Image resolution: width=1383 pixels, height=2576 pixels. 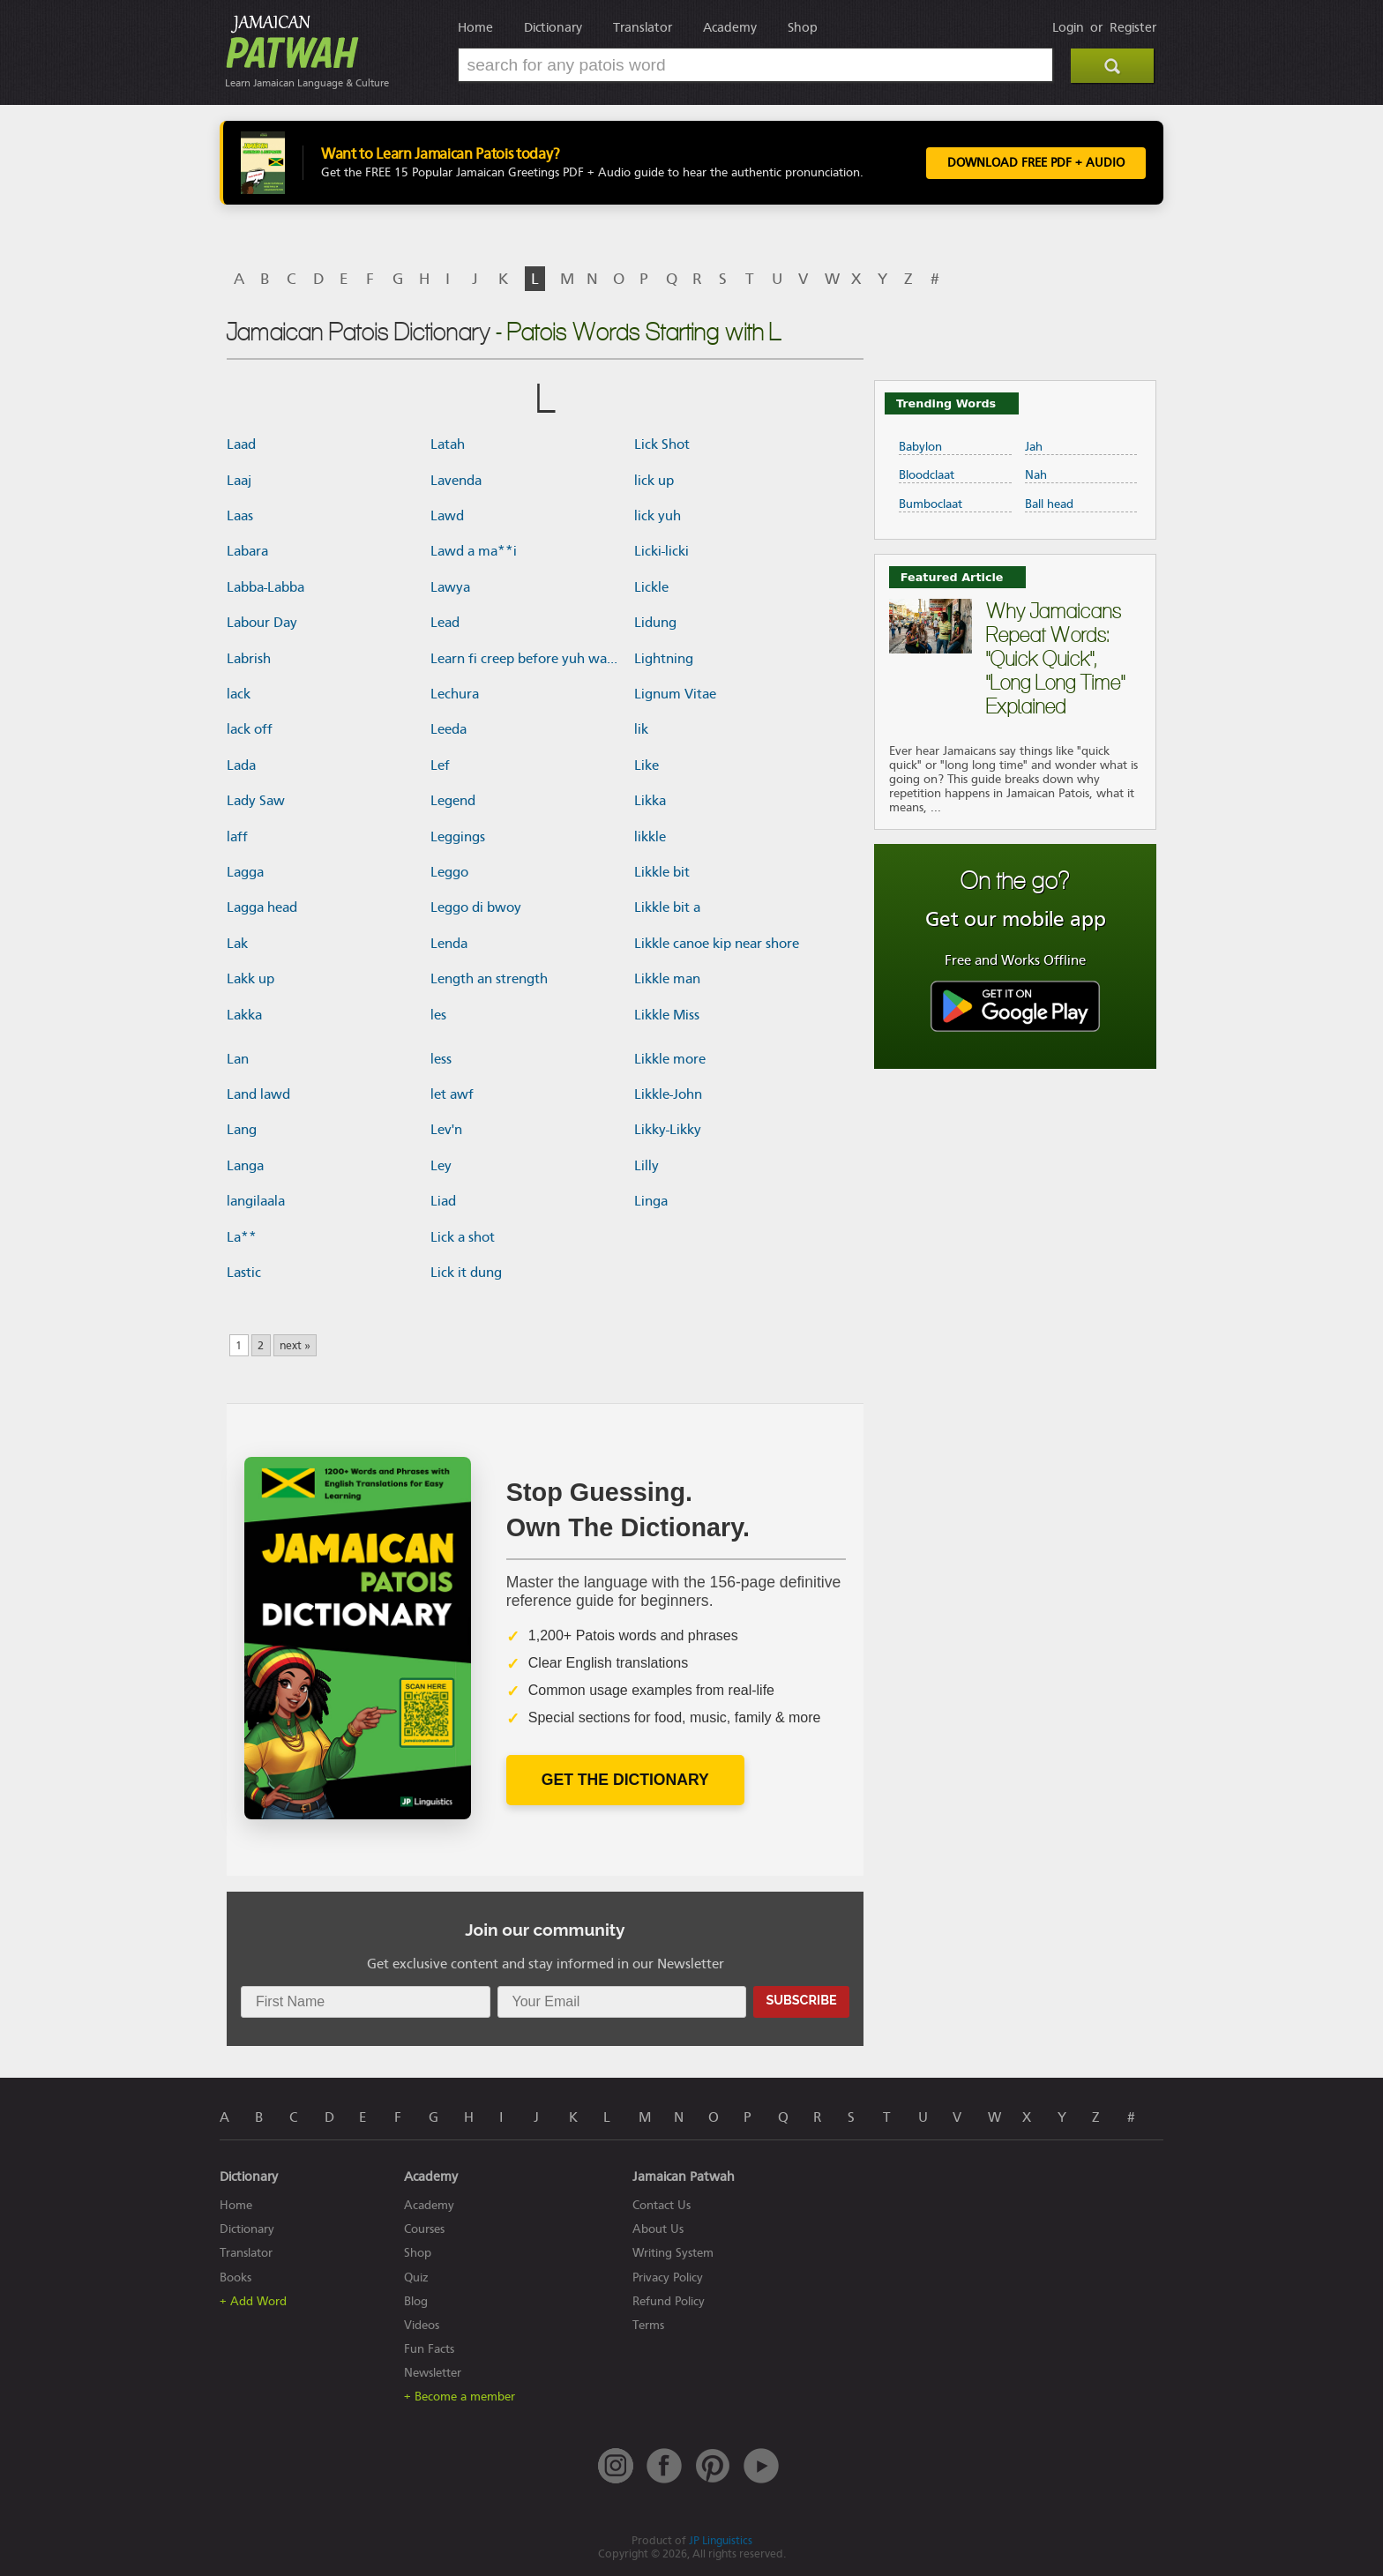 What do you see at coordinates (256, 1201) in the screenshot?
I see `langilaala` at bounding box center [256, 1201].